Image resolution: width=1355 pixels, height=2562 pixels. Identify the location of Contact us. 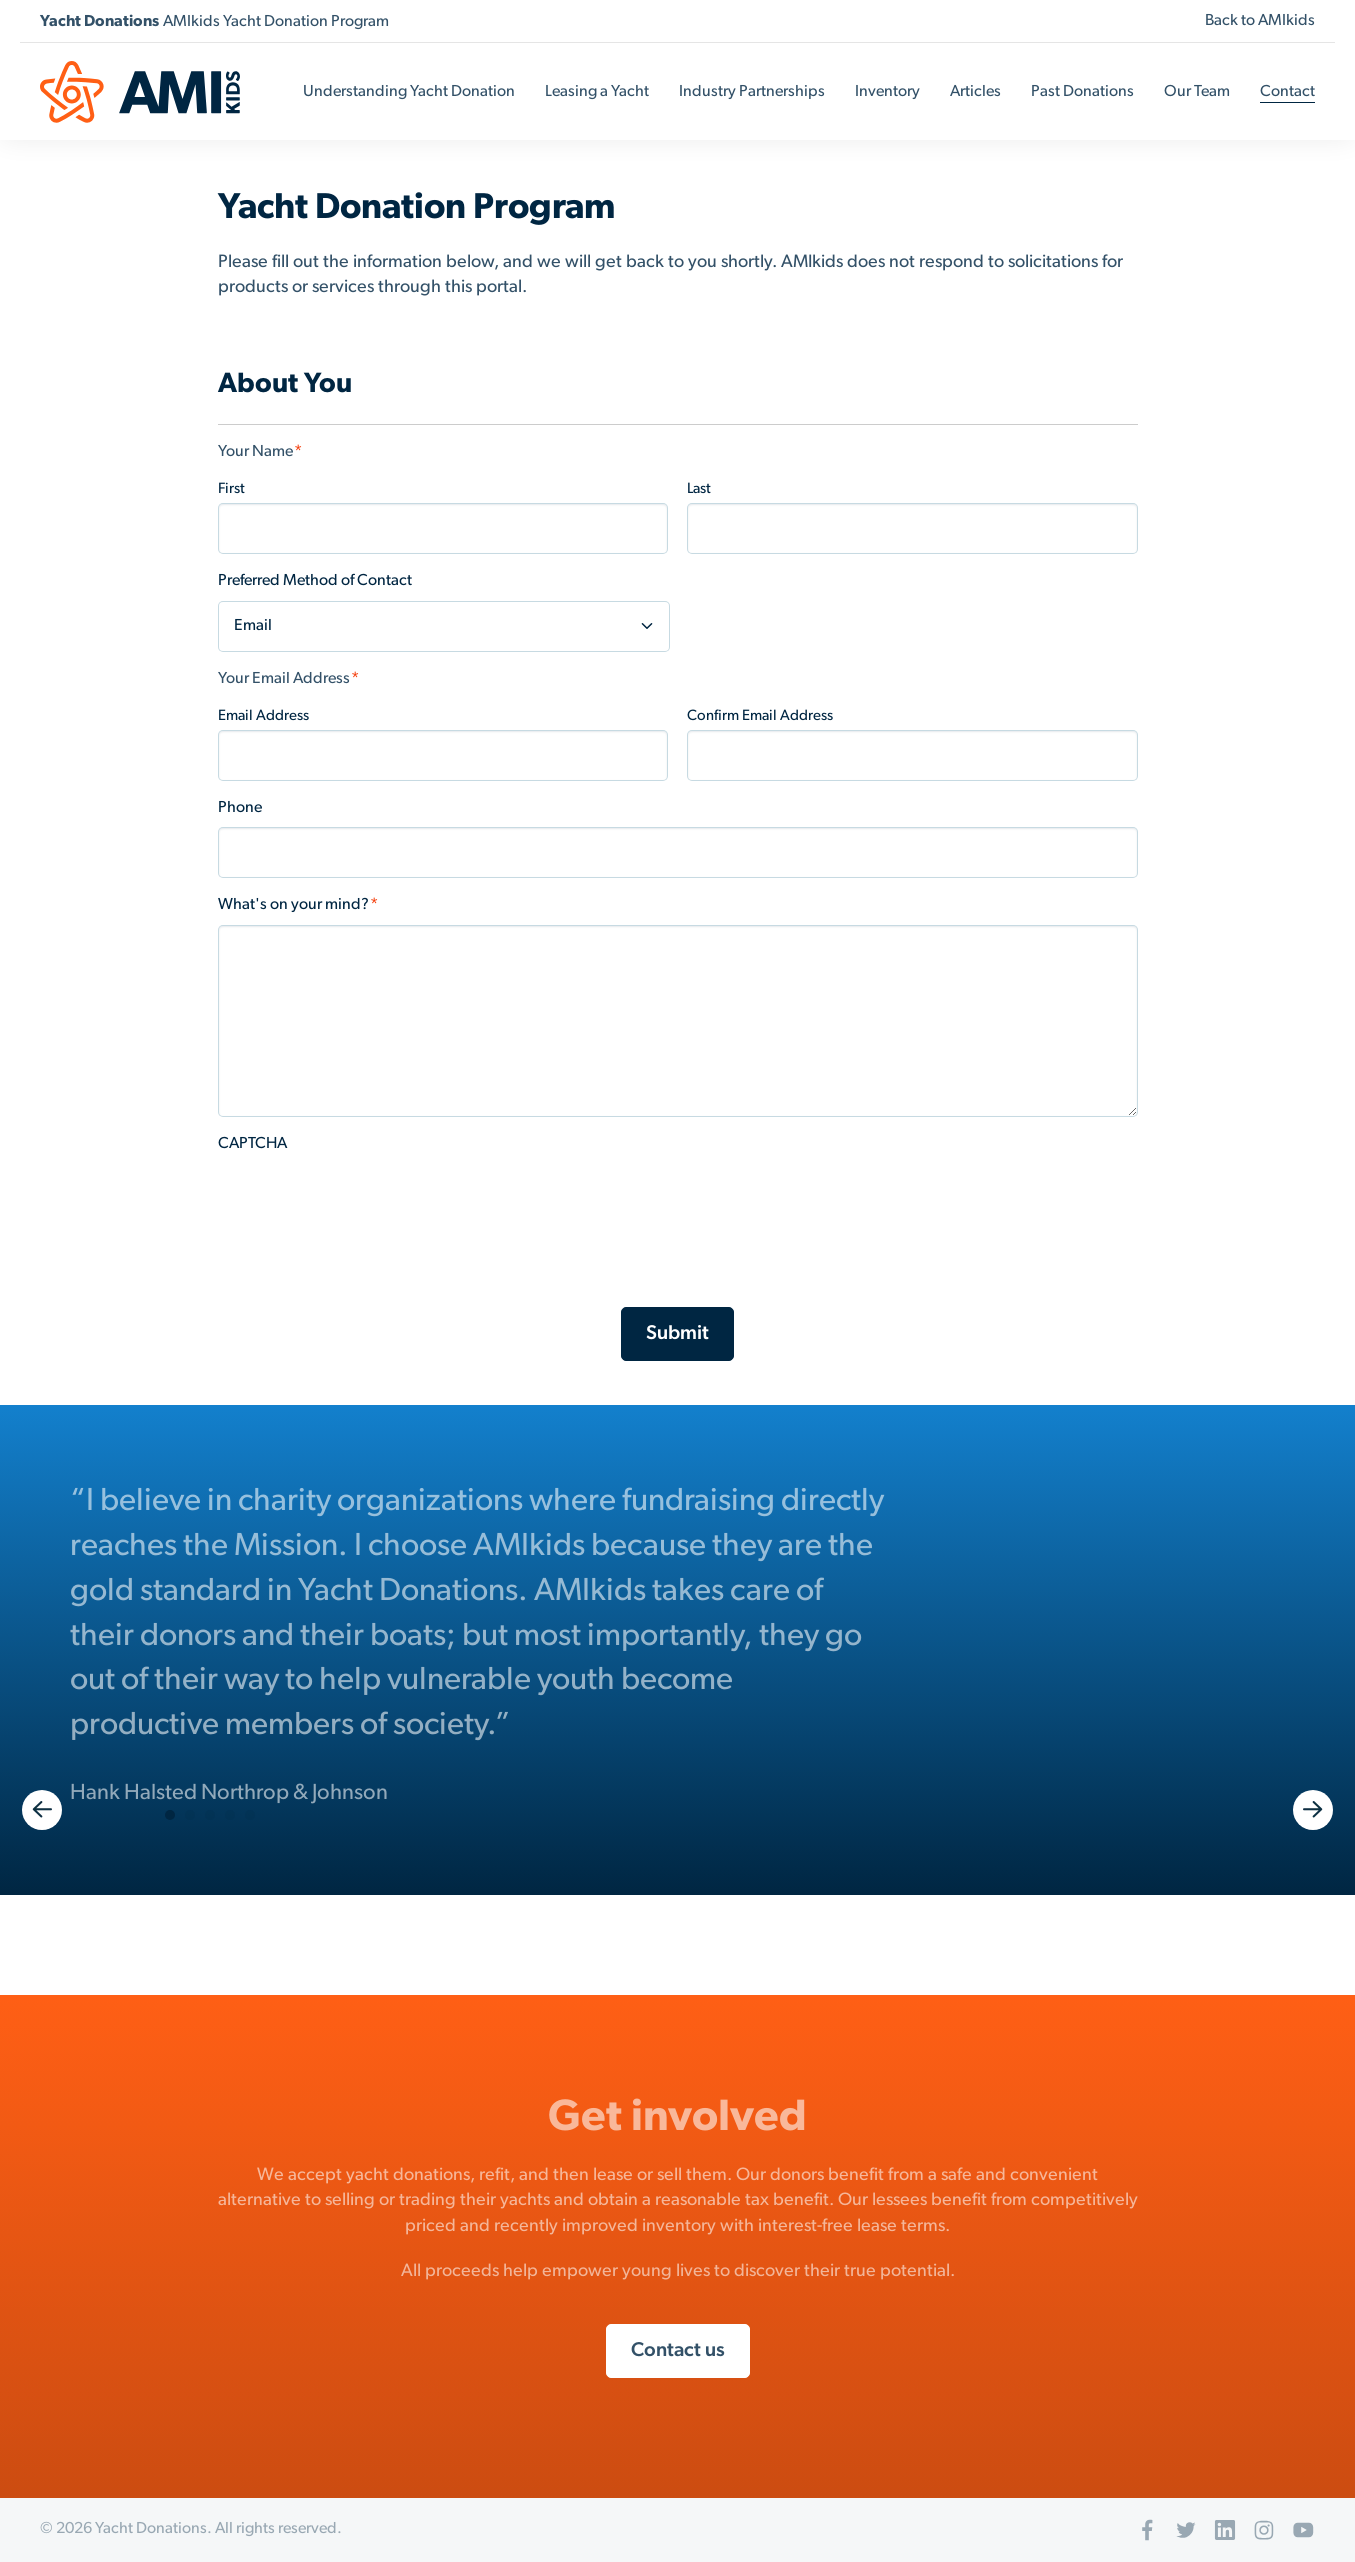
(678, 2351).